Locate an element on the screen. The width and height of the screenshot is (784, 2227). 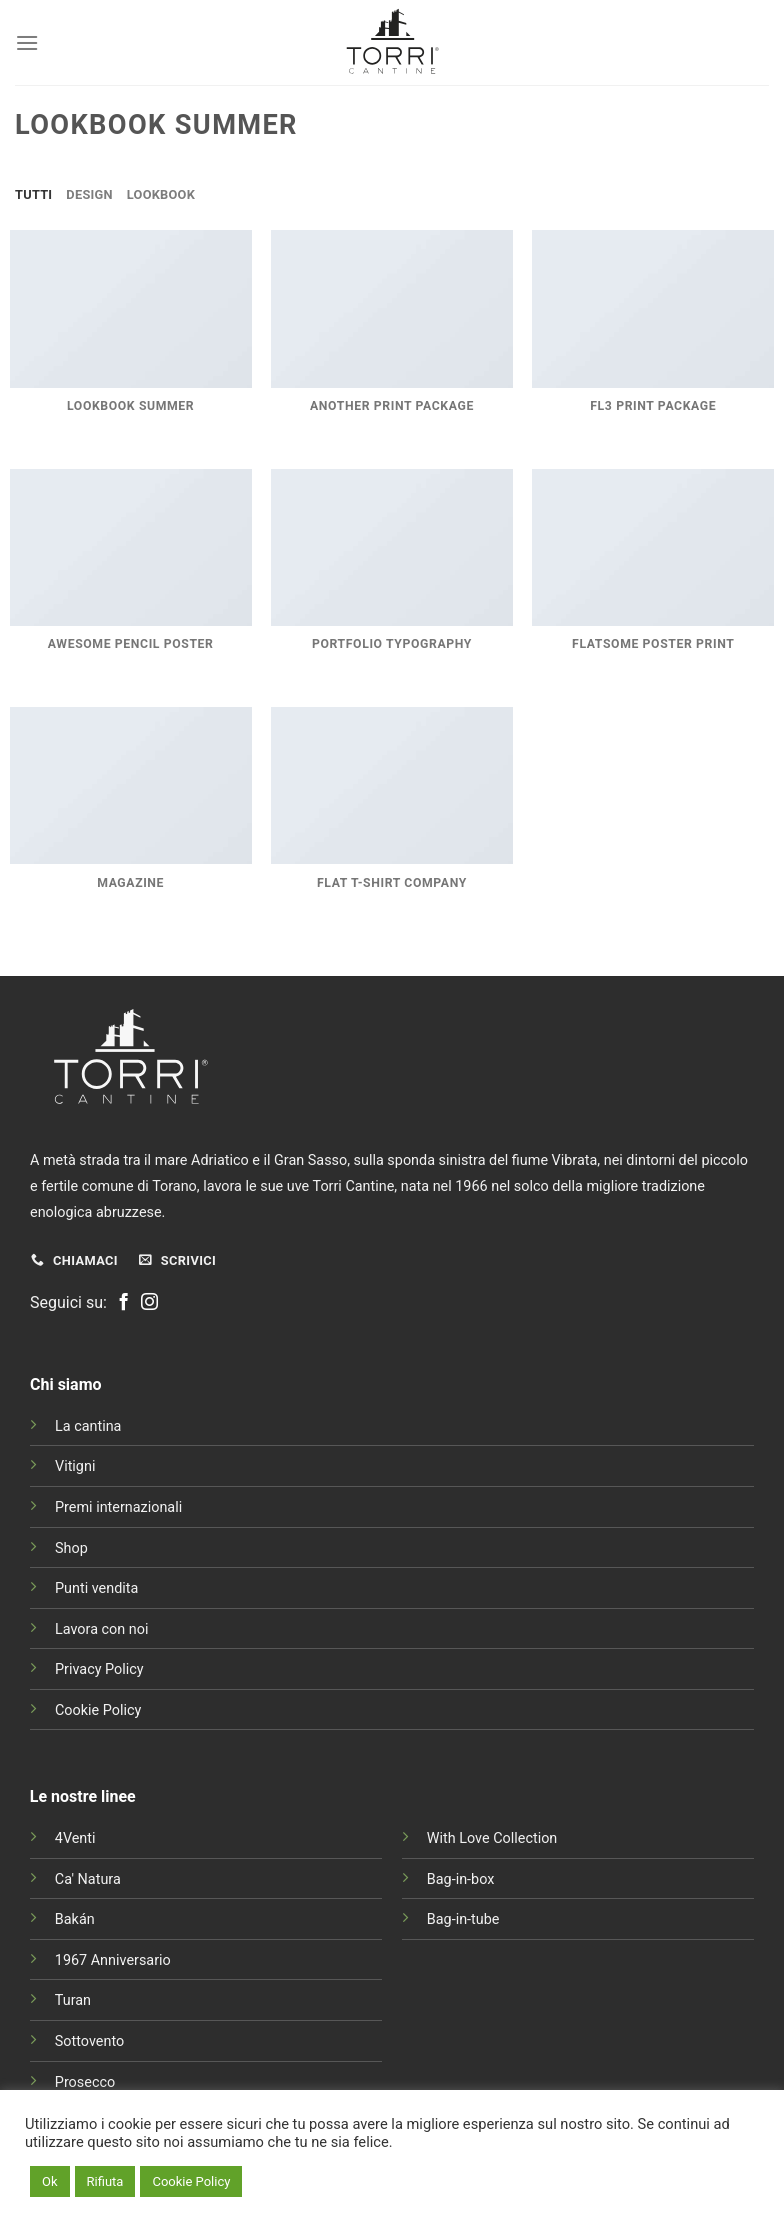
Premi internazionali is located at coordinates (118, 1507).